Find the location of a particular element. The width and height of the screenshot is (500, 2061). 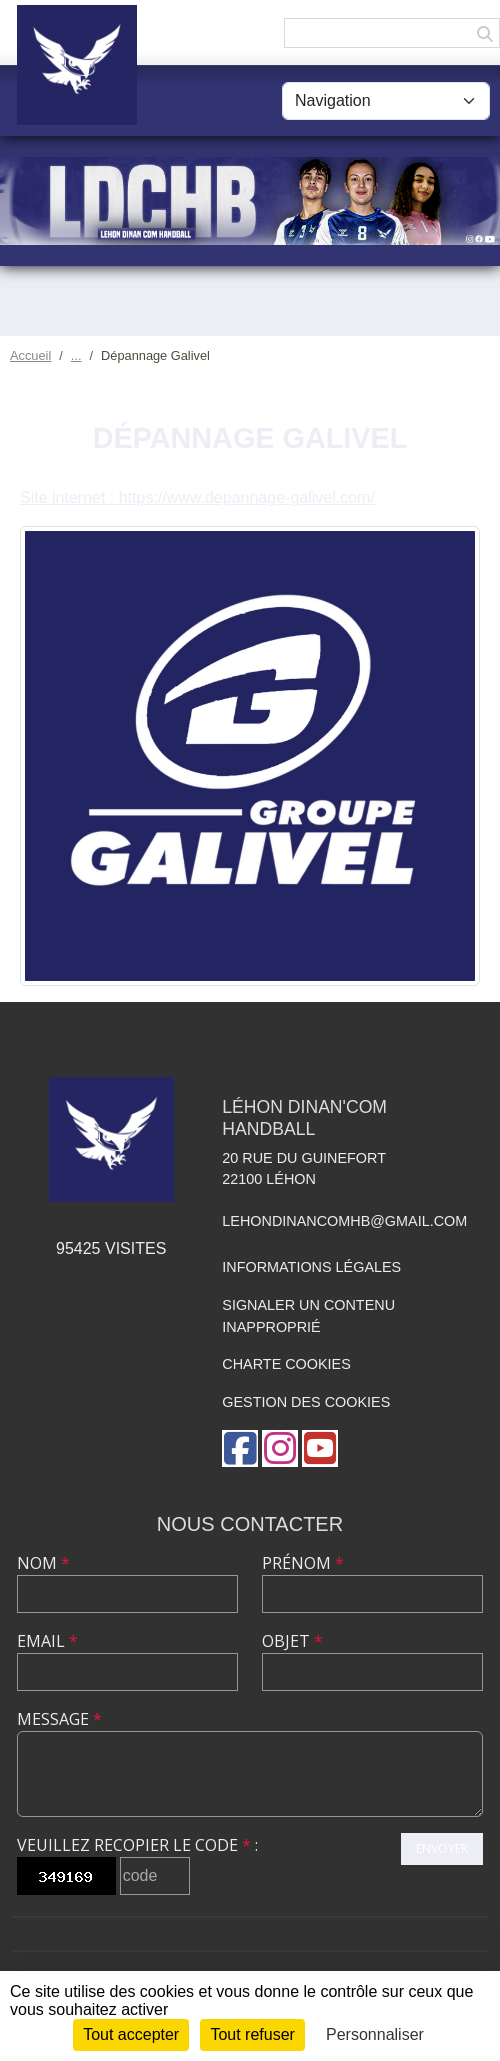

lehondinancomhb@gmail.com is located at coordinates (344, 1221).